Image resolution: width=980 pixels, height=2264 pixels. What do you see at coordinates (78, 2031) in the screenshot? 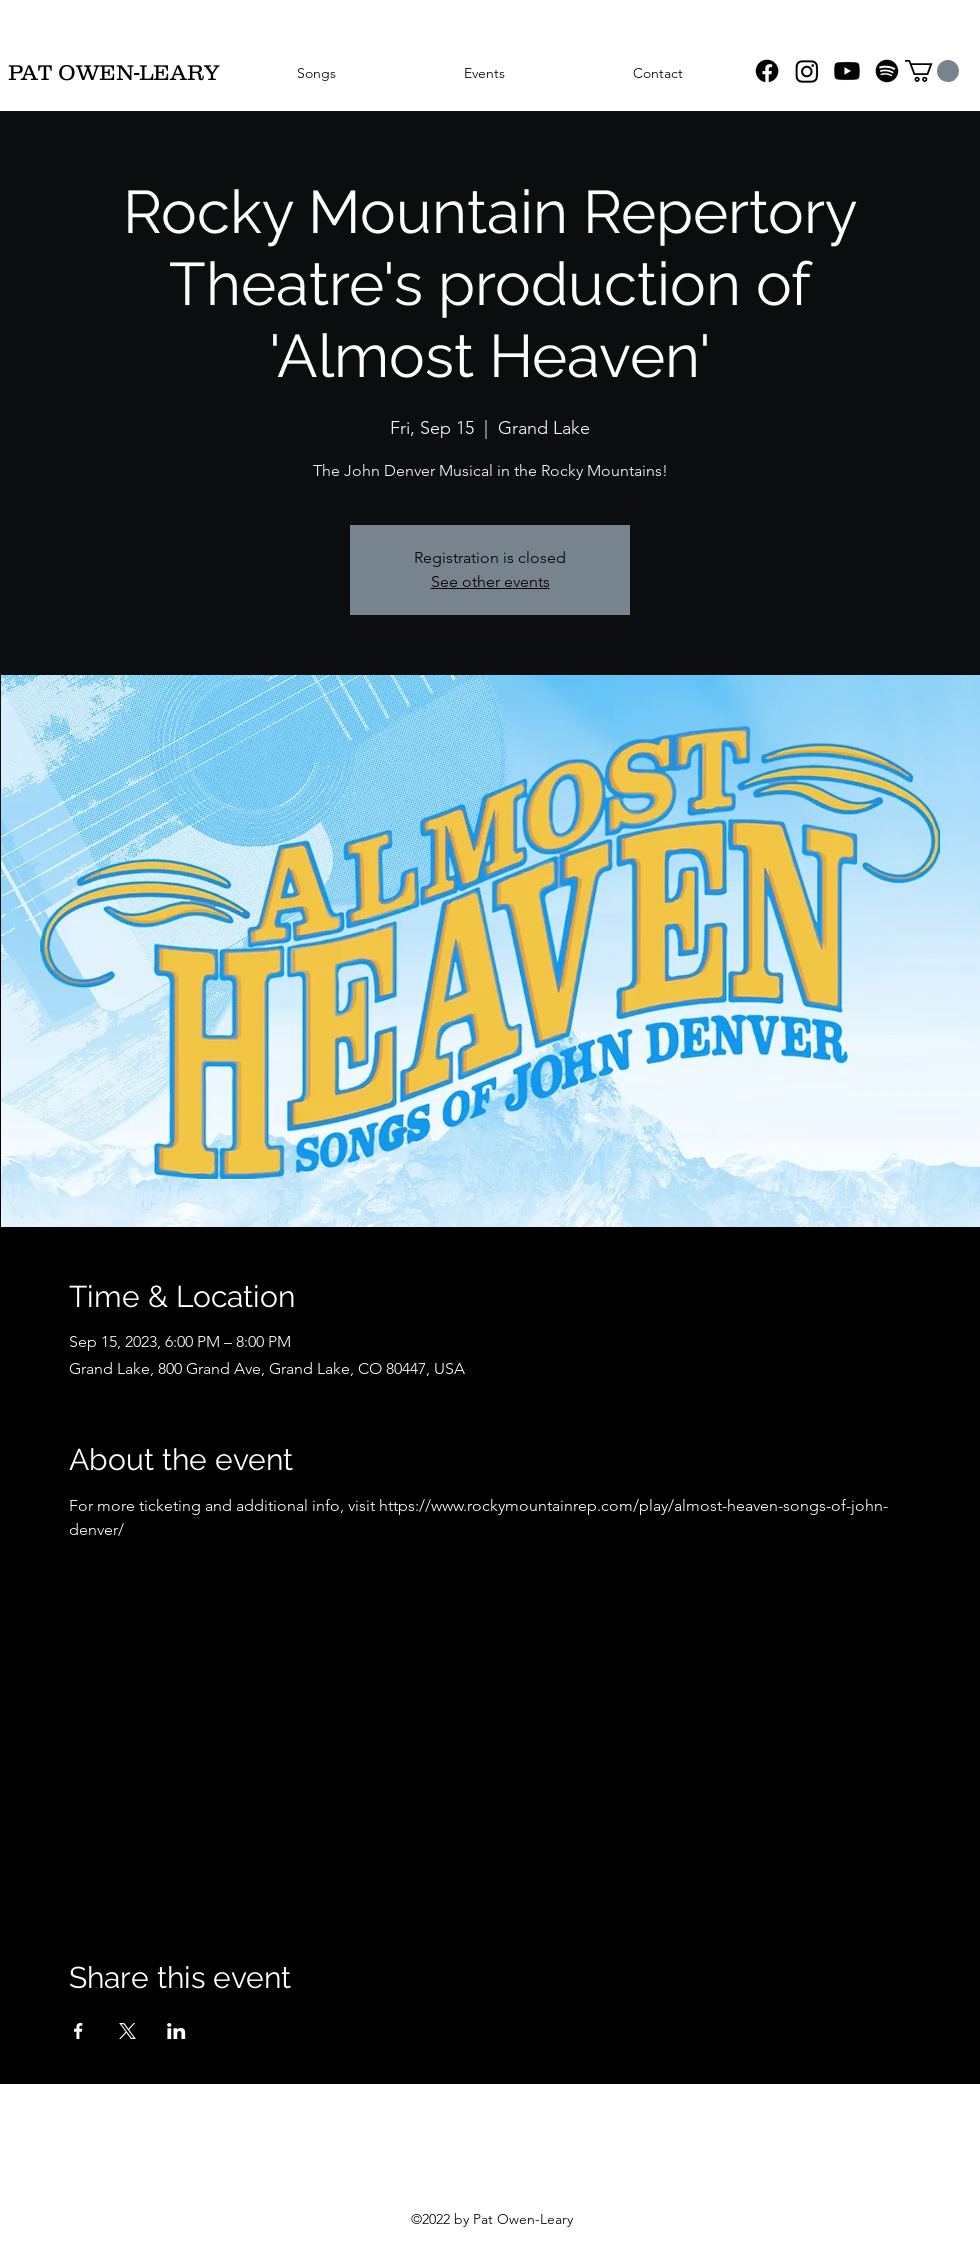
I see `[Share event on Facebook]` at bounding box center [78, 2031].